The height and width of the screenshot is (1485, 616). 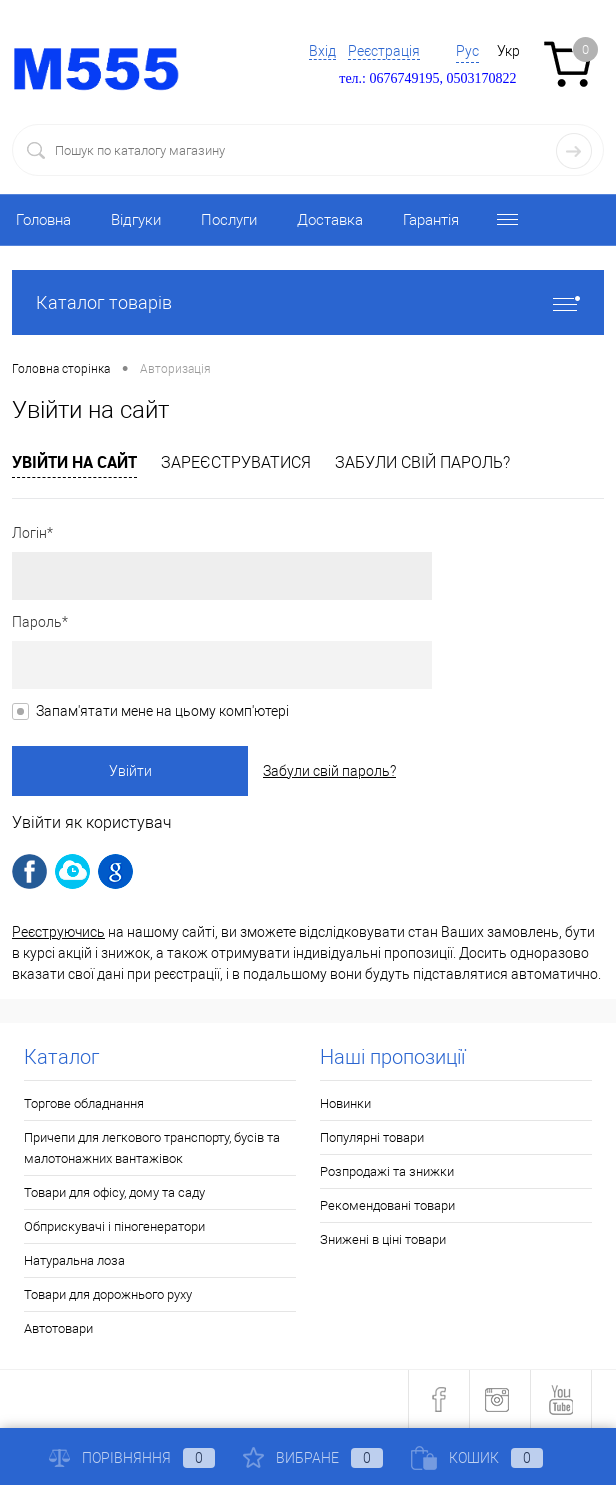 What do you see at coordinates (387, 1205) in the screenshot?
I see `Рекомендовані товари` at bounding box center [387, 1205].